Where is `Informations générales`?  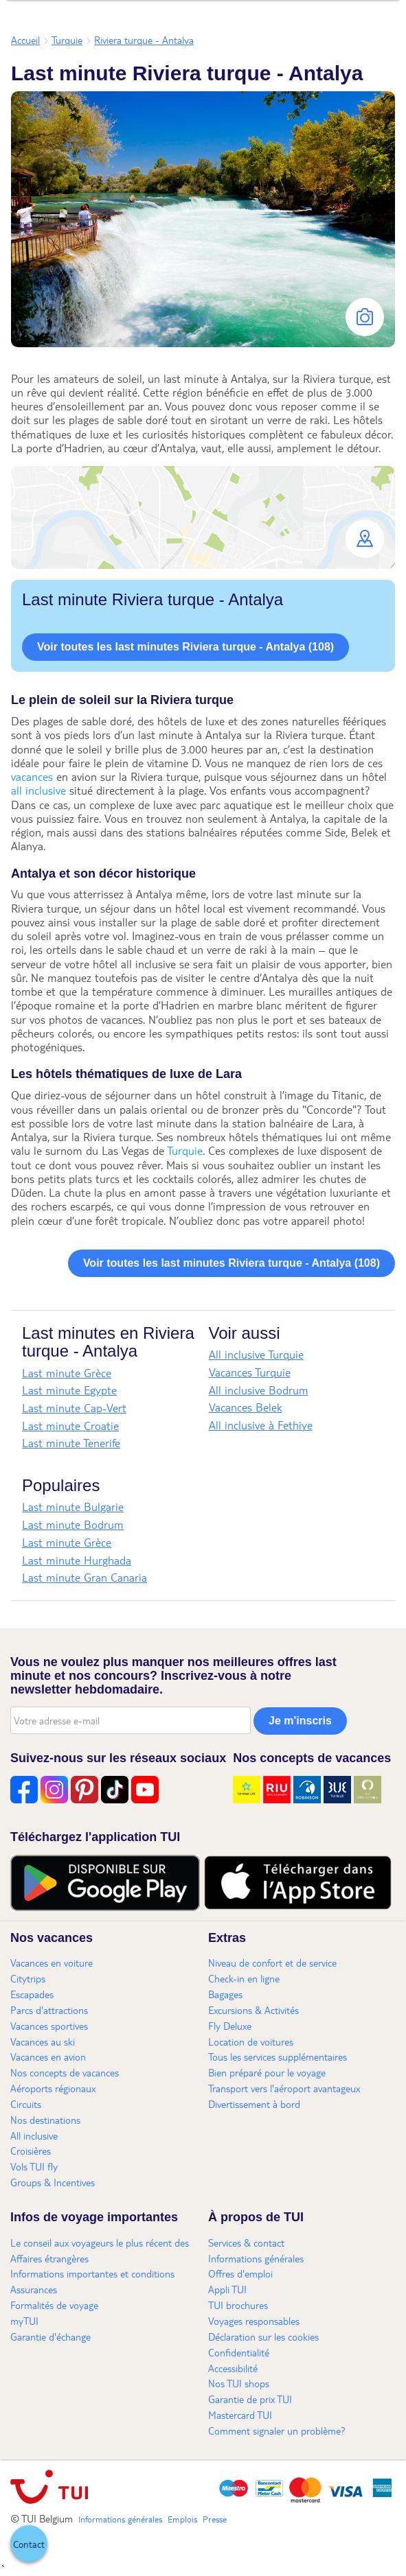 Informations générales is located at coordinates (256, 2258).